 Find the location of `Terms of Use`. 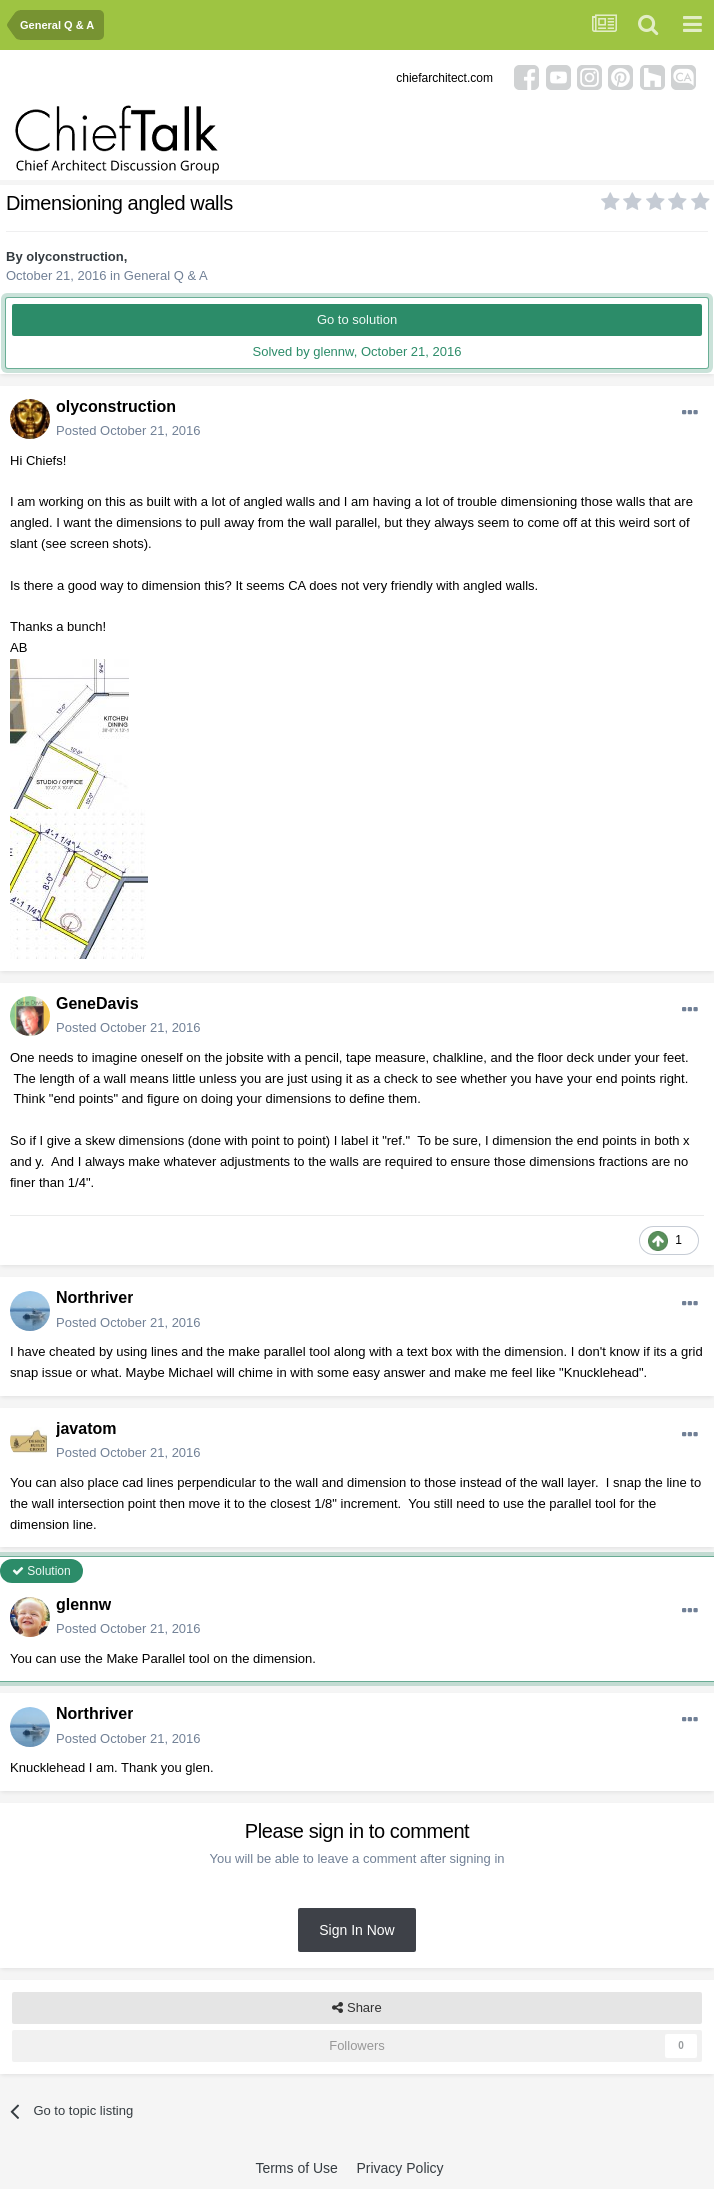

Terms of Use is located at coordinates (296, 2168).